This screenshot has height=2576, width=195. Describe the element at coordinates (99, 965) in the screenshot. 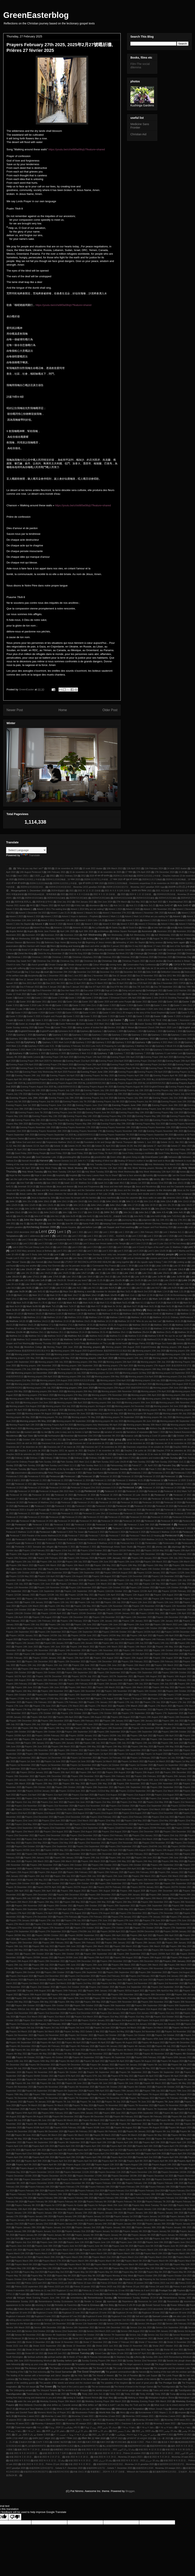

I see `Colour Wheel` at that location.